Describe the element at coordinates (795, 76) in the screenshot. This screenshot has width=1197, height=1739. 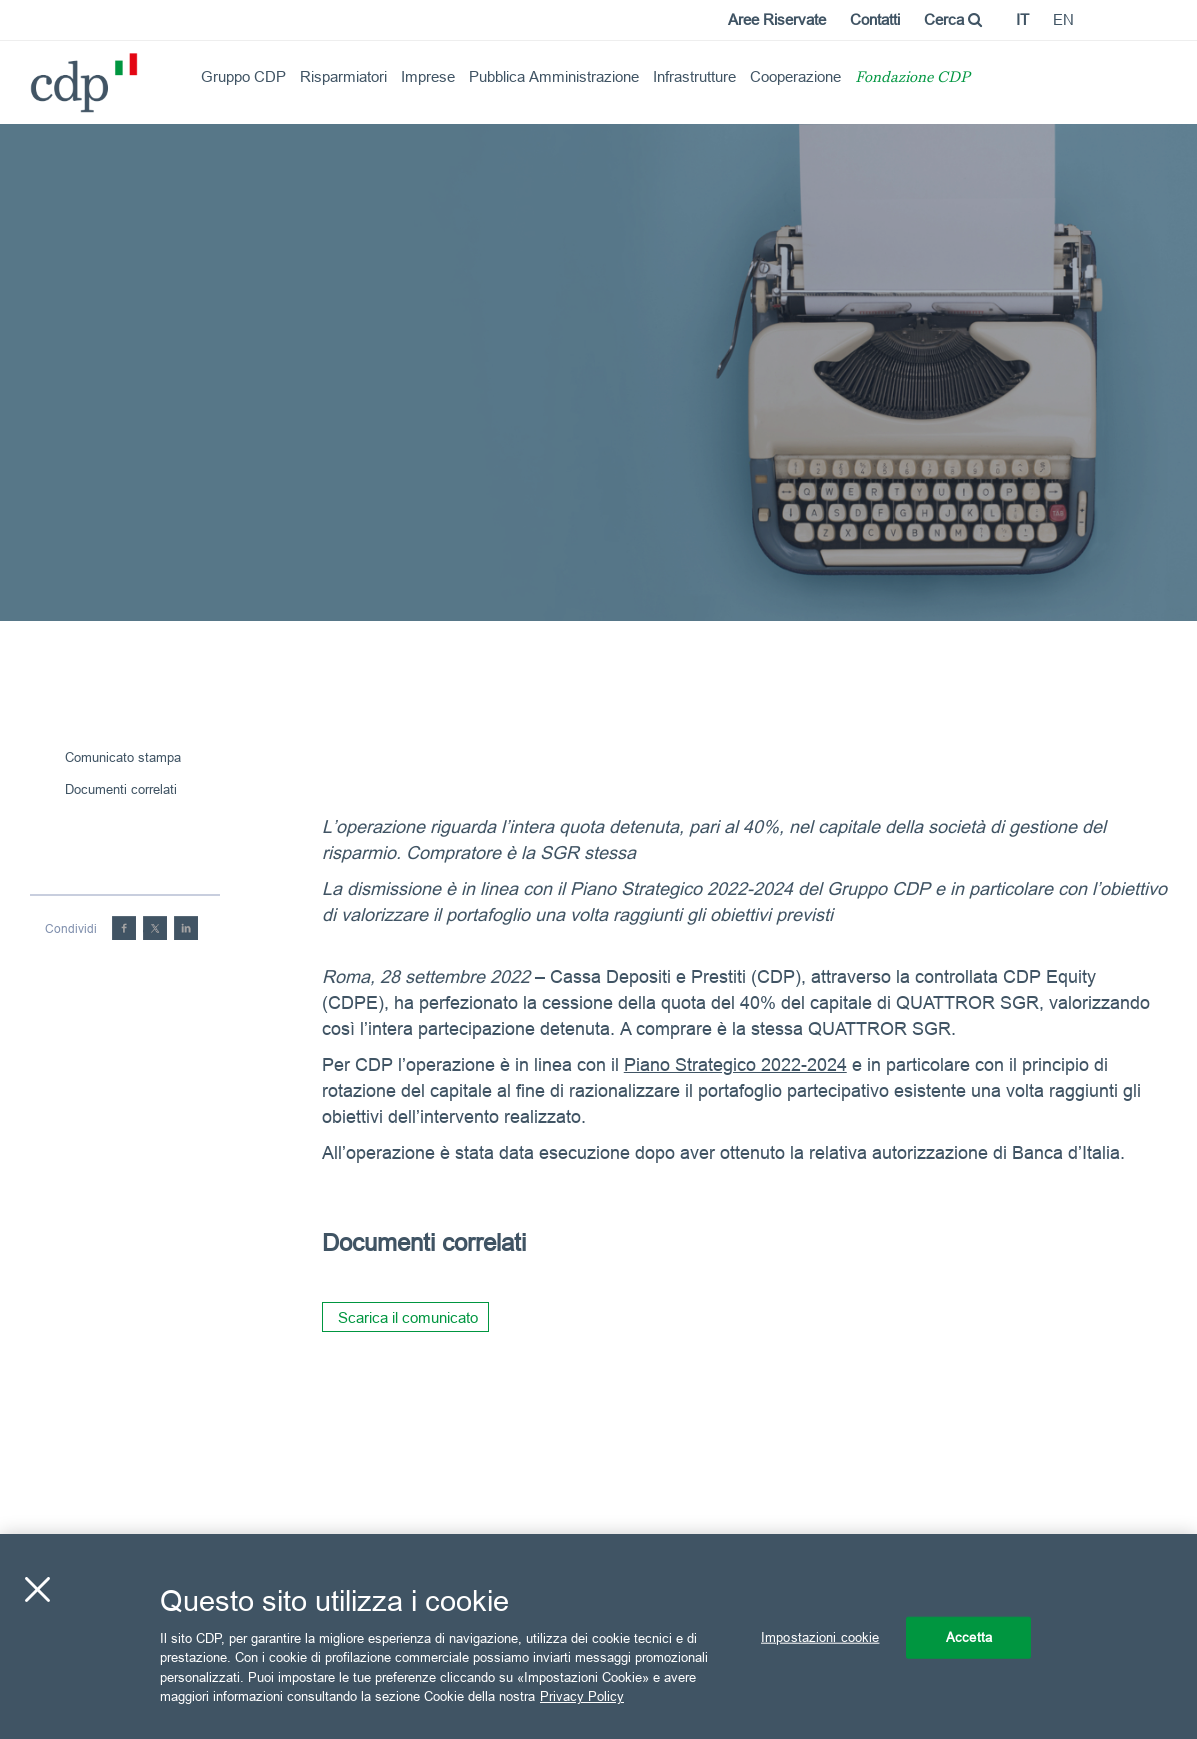
I see `Cooperazione` at that location.